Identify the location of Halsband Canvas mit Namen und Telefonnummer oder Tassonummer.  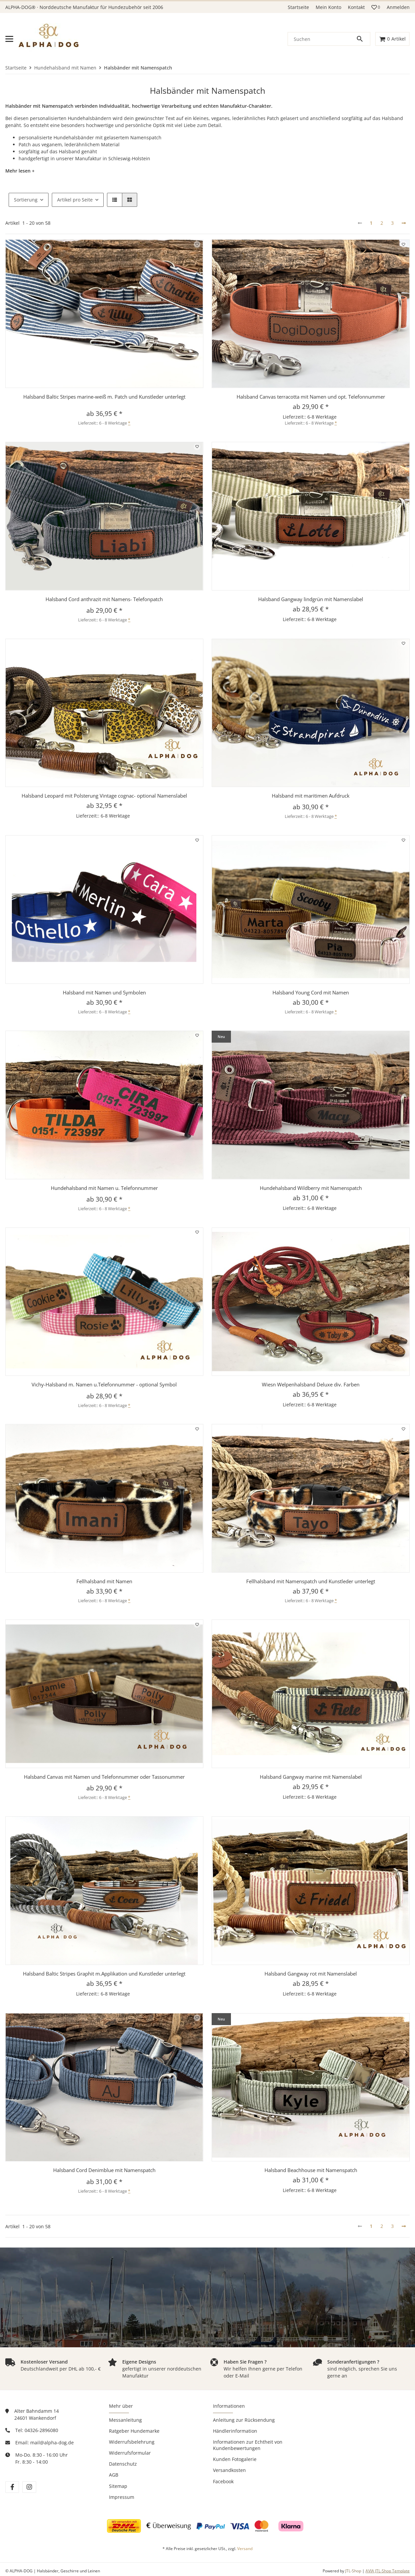
(104, 1776).